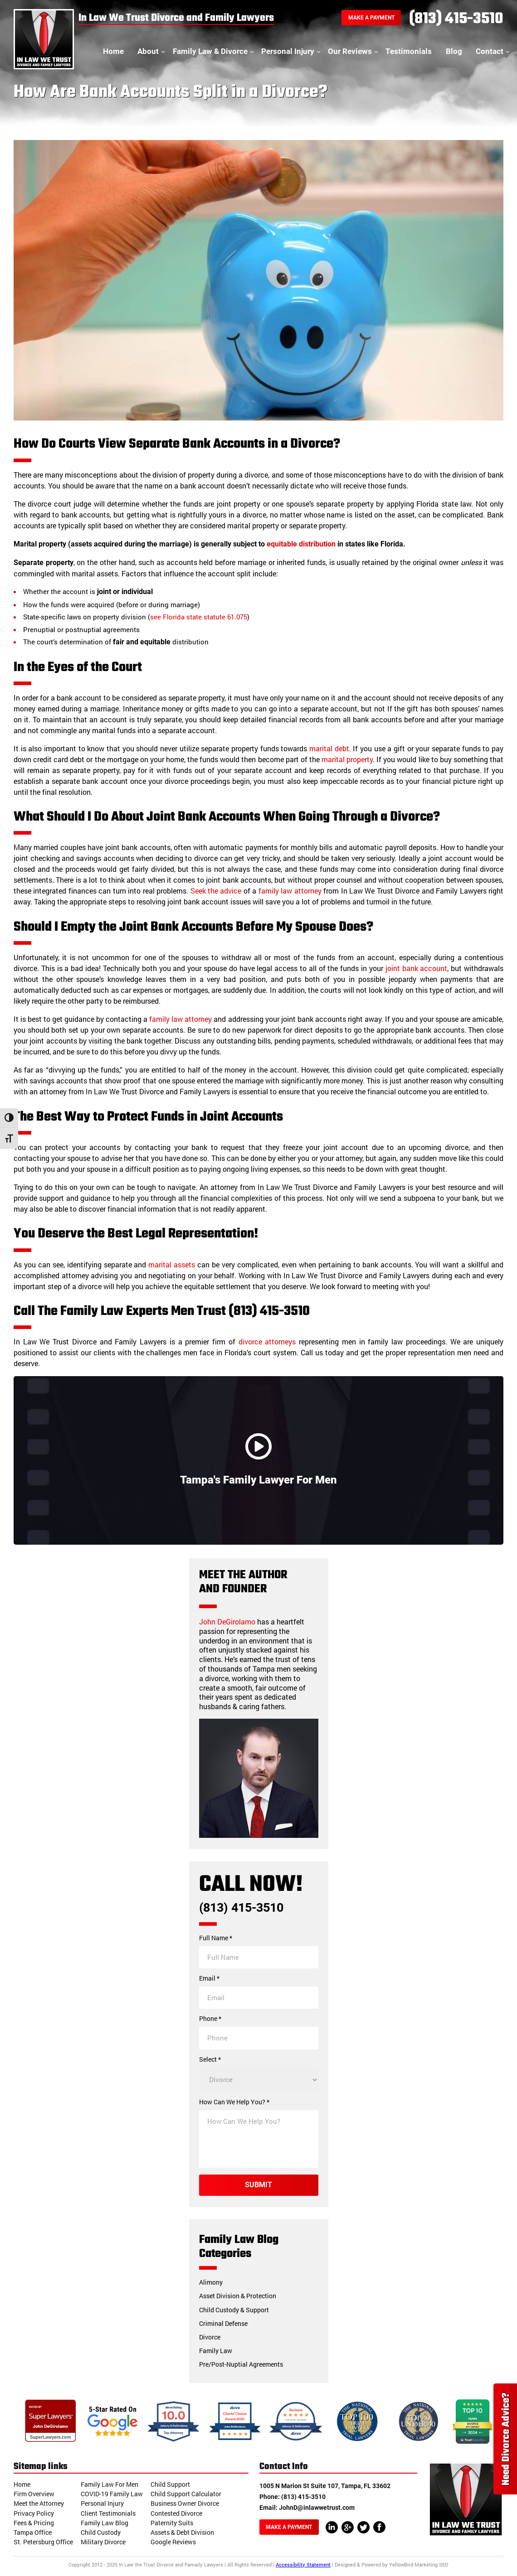 This screenshot has height=2576, width=517. I want to click on John DeGirolamo, so click(227, 1621).